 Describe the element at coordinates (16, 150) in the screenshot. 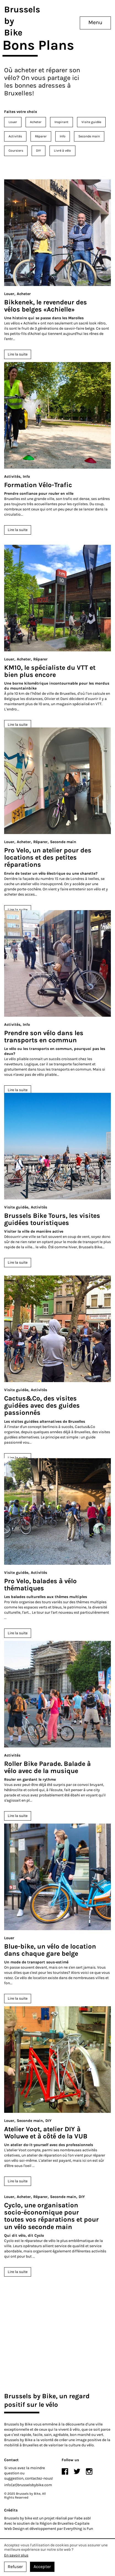

I see `Coursiers [menuitem]` at that location.